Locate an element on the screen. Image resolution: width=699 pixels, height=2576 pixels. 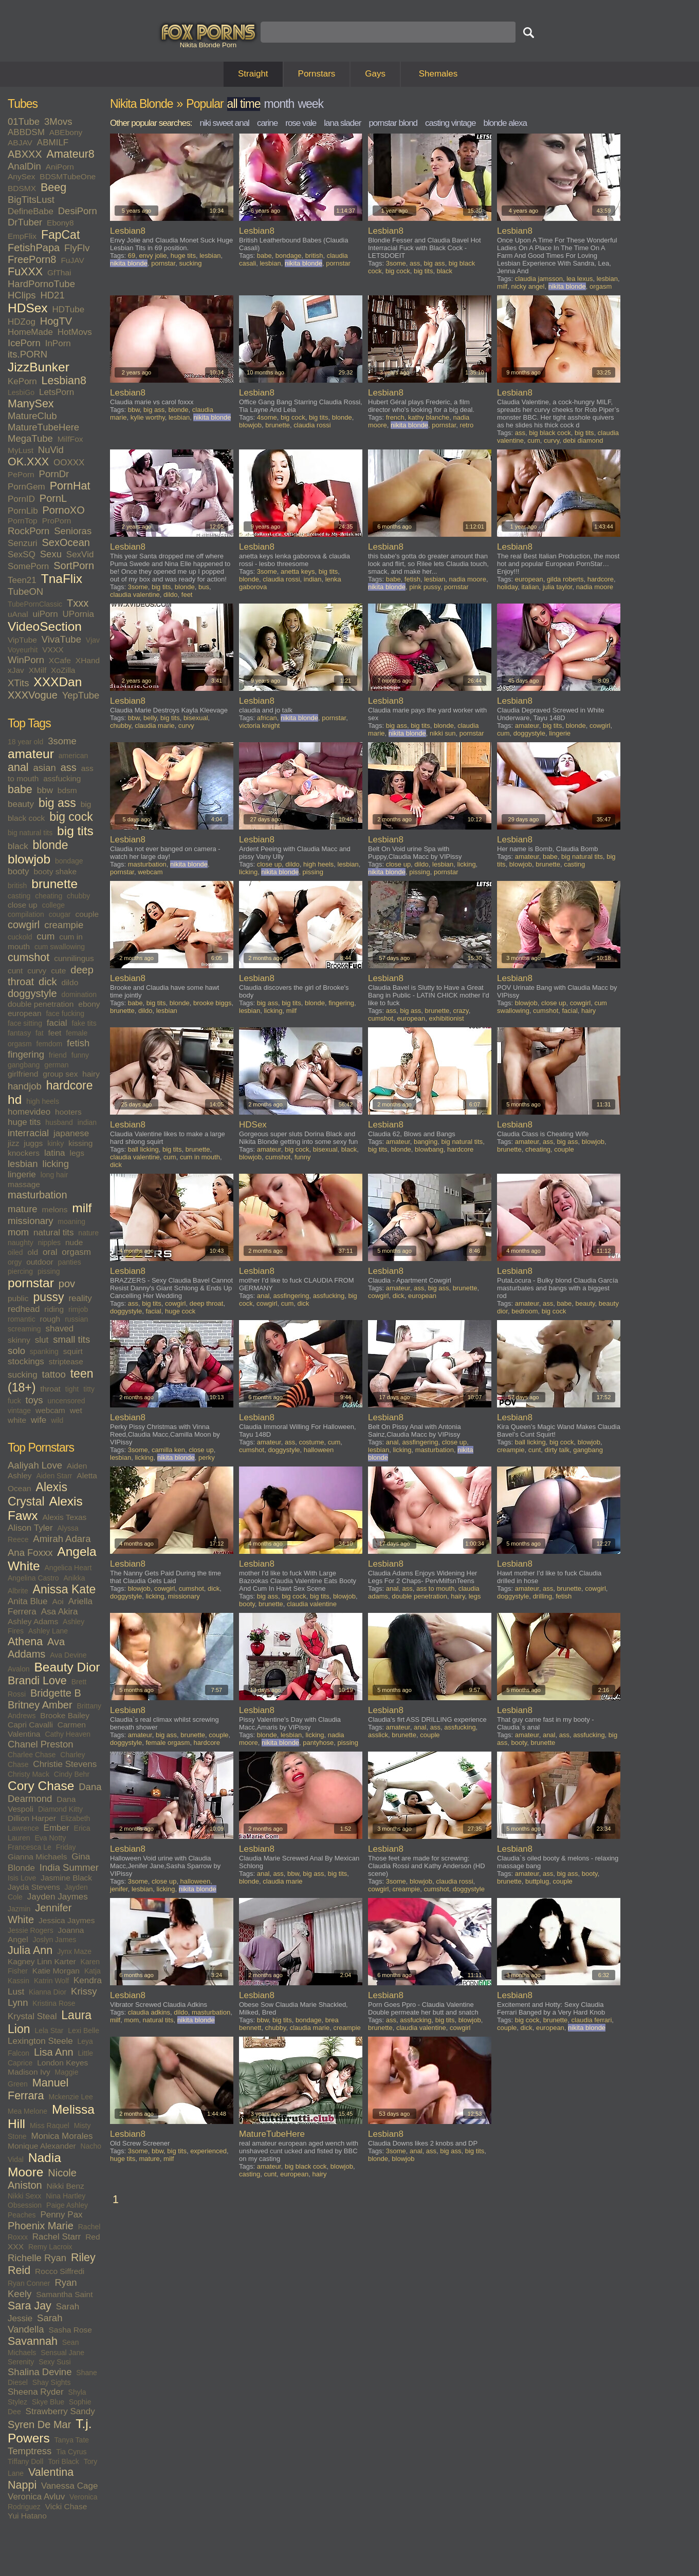
cunnilingus is located at coordinates (74, 958).